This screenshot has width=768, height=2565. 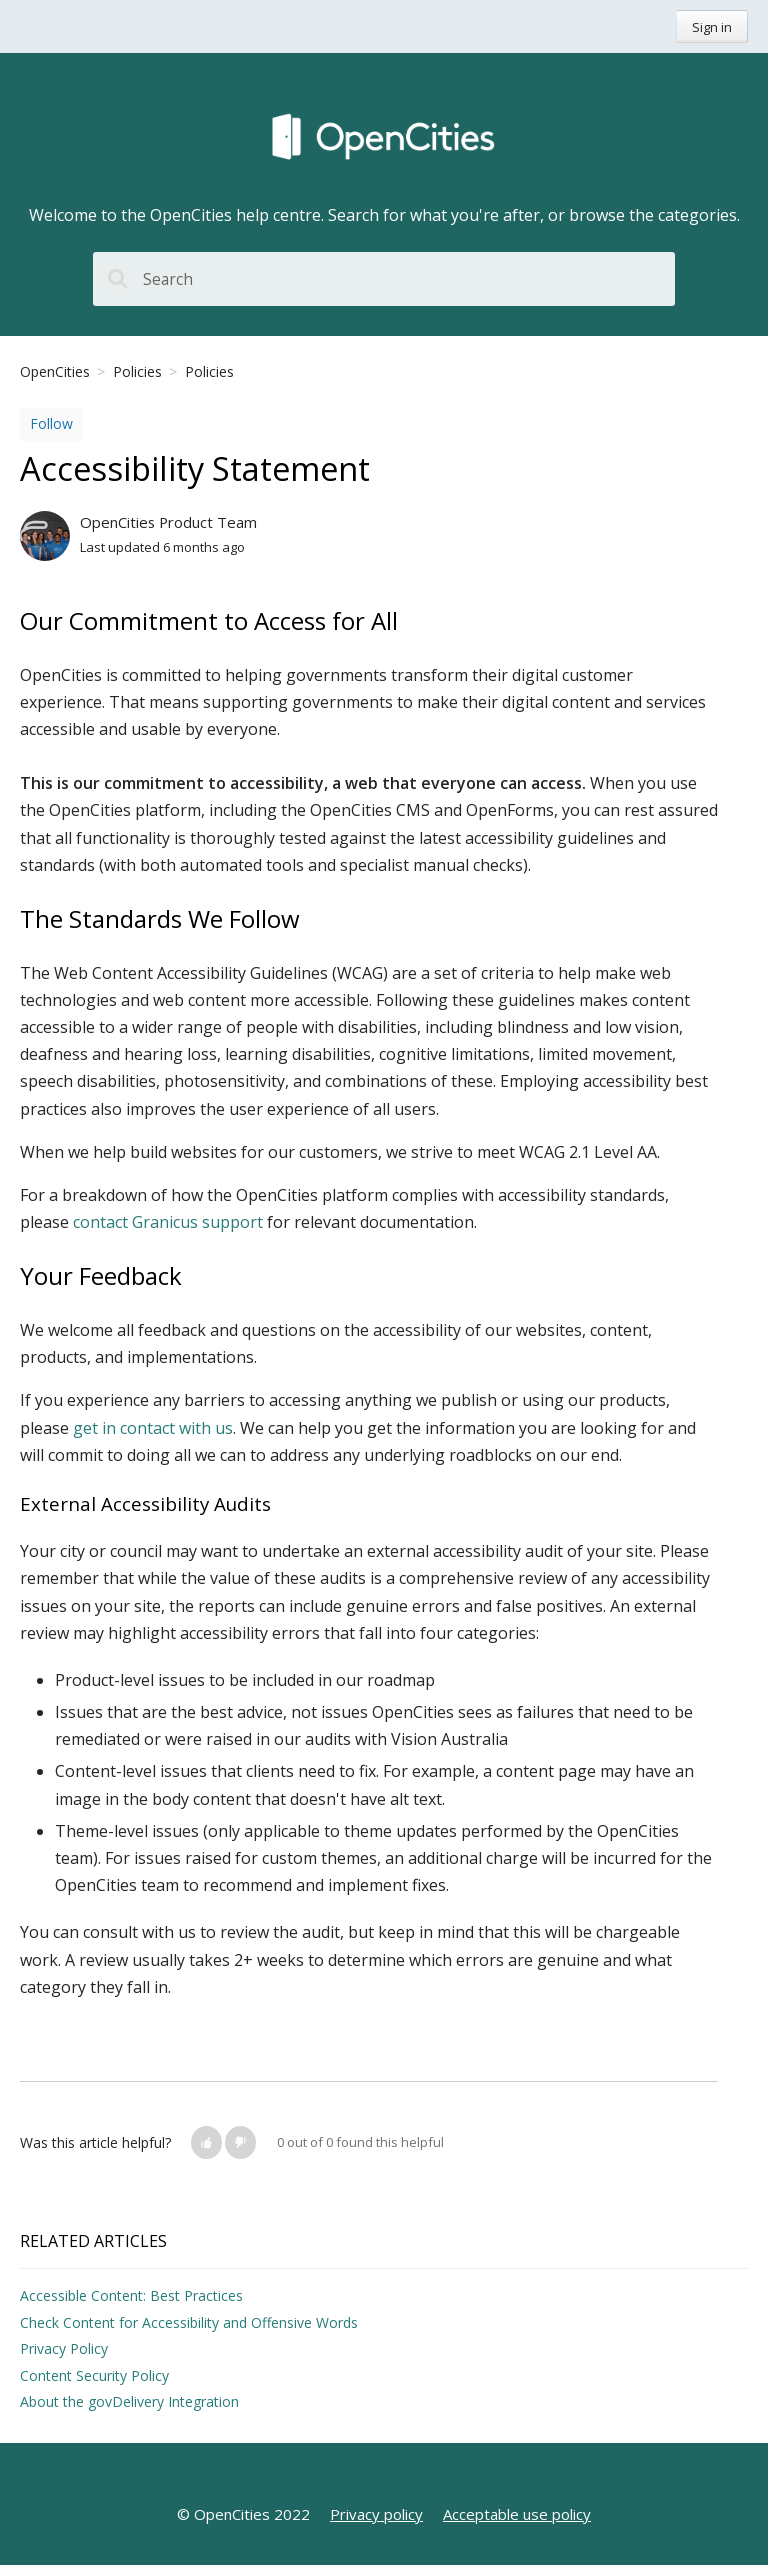 What do you see at coordinates (129, 2401) in the screenshot?
I see `About the govDelivery Integration` at bounding box center [129, 2401].